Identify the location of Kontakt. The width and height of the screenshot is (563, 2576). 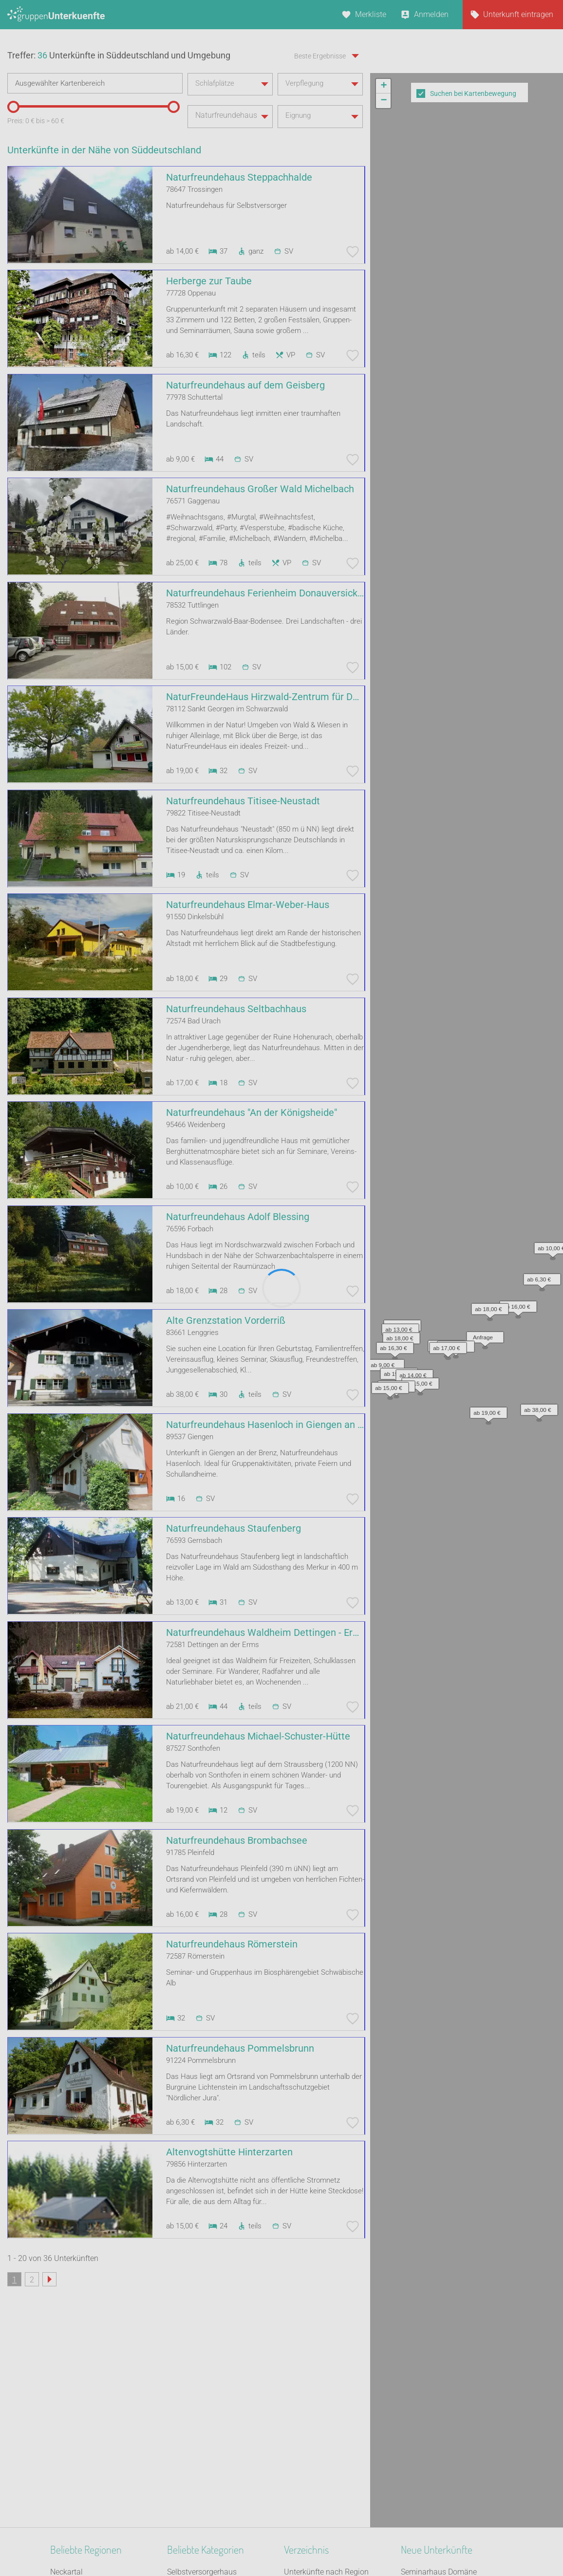
(202, 2543).